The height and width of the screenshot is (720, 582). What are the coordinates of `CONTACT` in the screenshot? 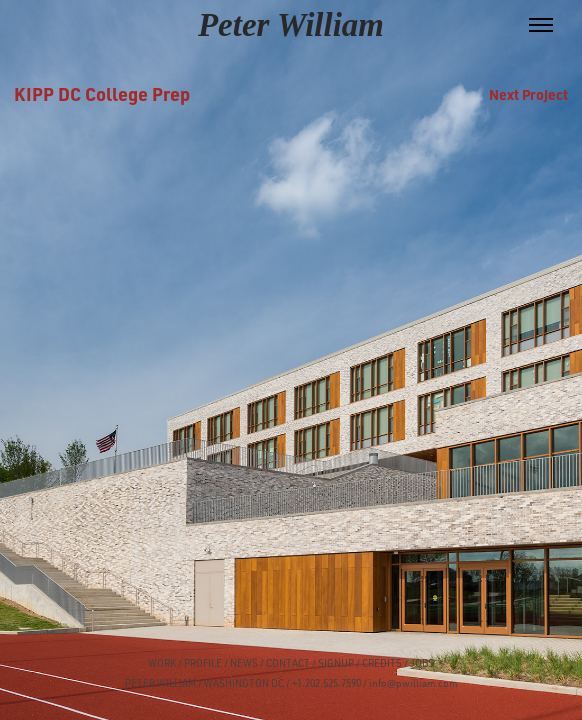 It's located at (288, 663).